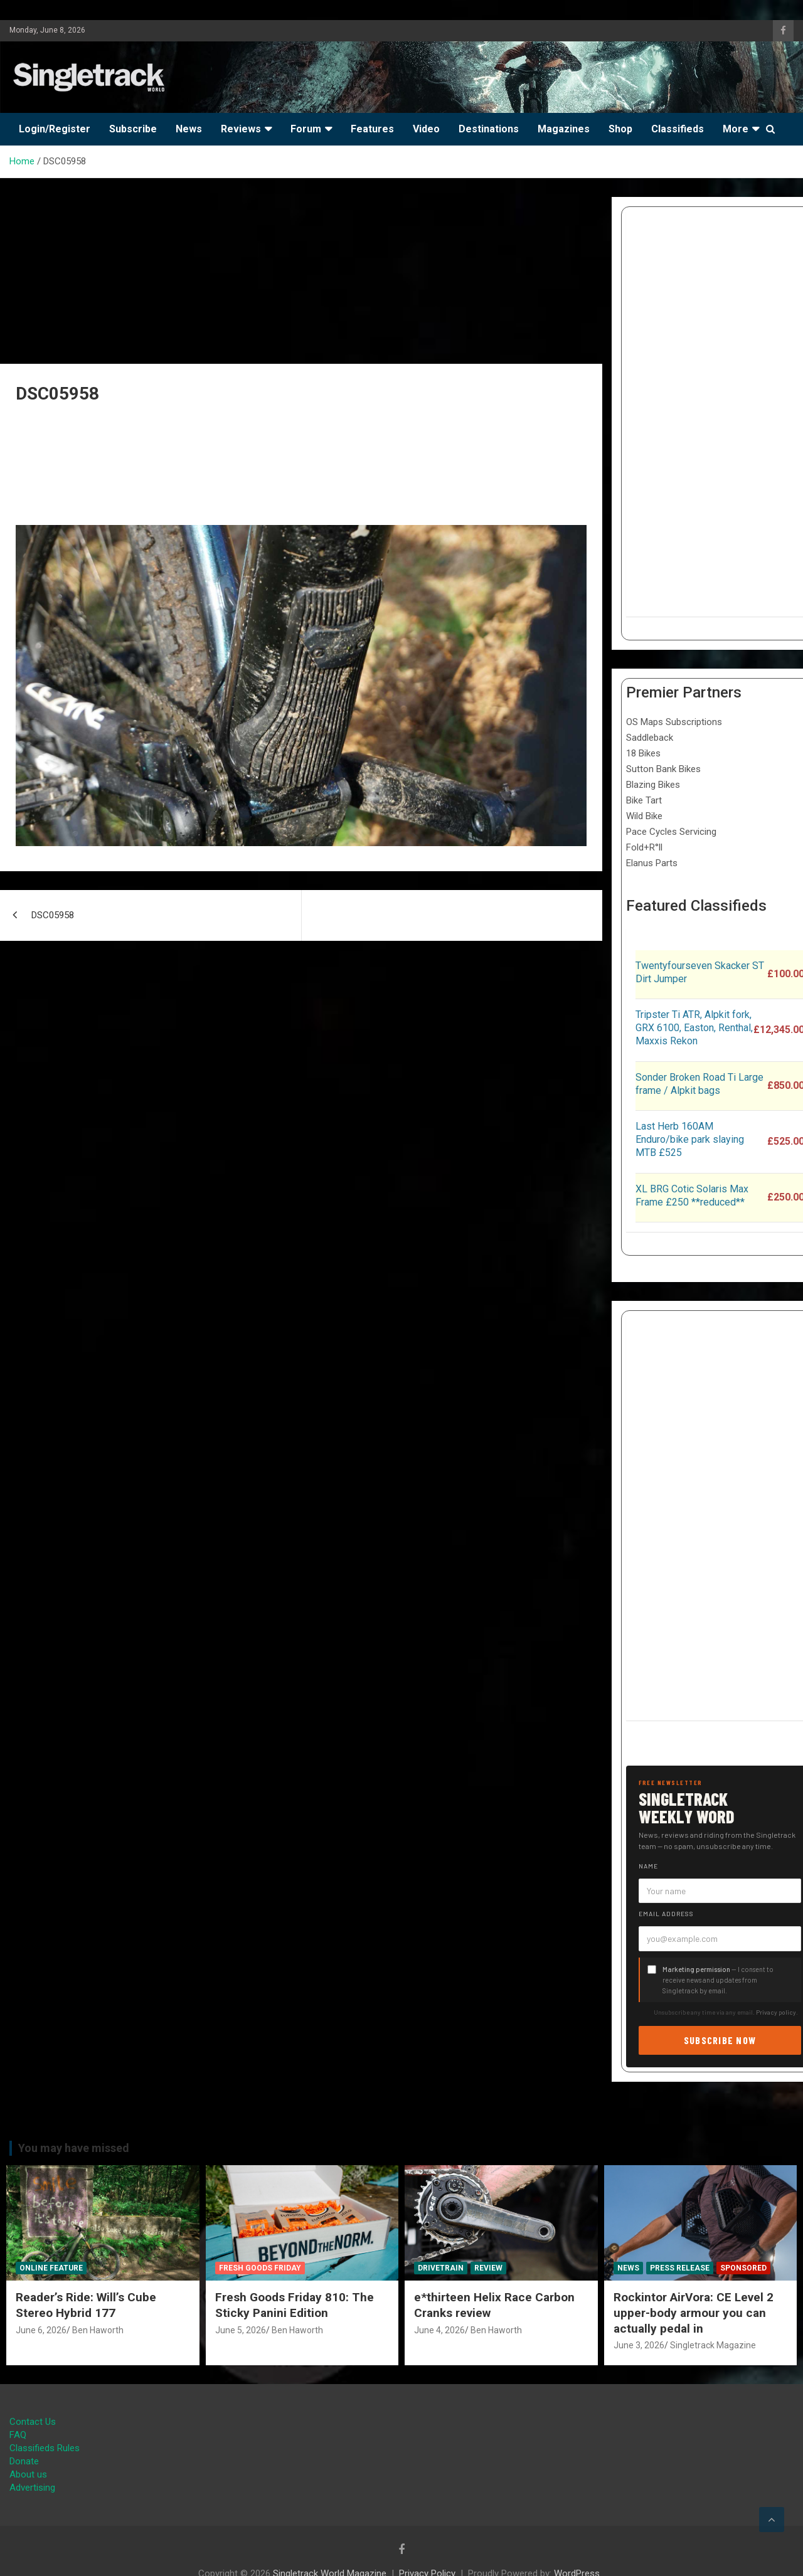 The width and height of the screenshot is (803, 2576). I want to click on News, so click(189, 129).